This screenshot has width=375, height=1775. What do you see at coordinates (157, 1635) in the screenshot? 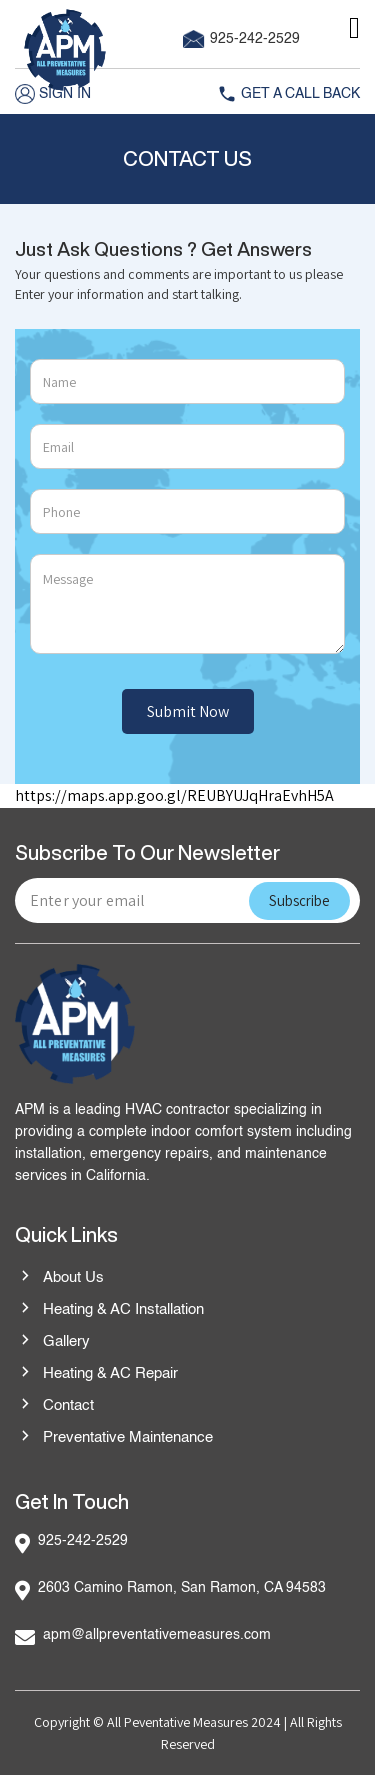
I see `apm@allpreventativemeasures.com` at bounding box center [157, 1635].